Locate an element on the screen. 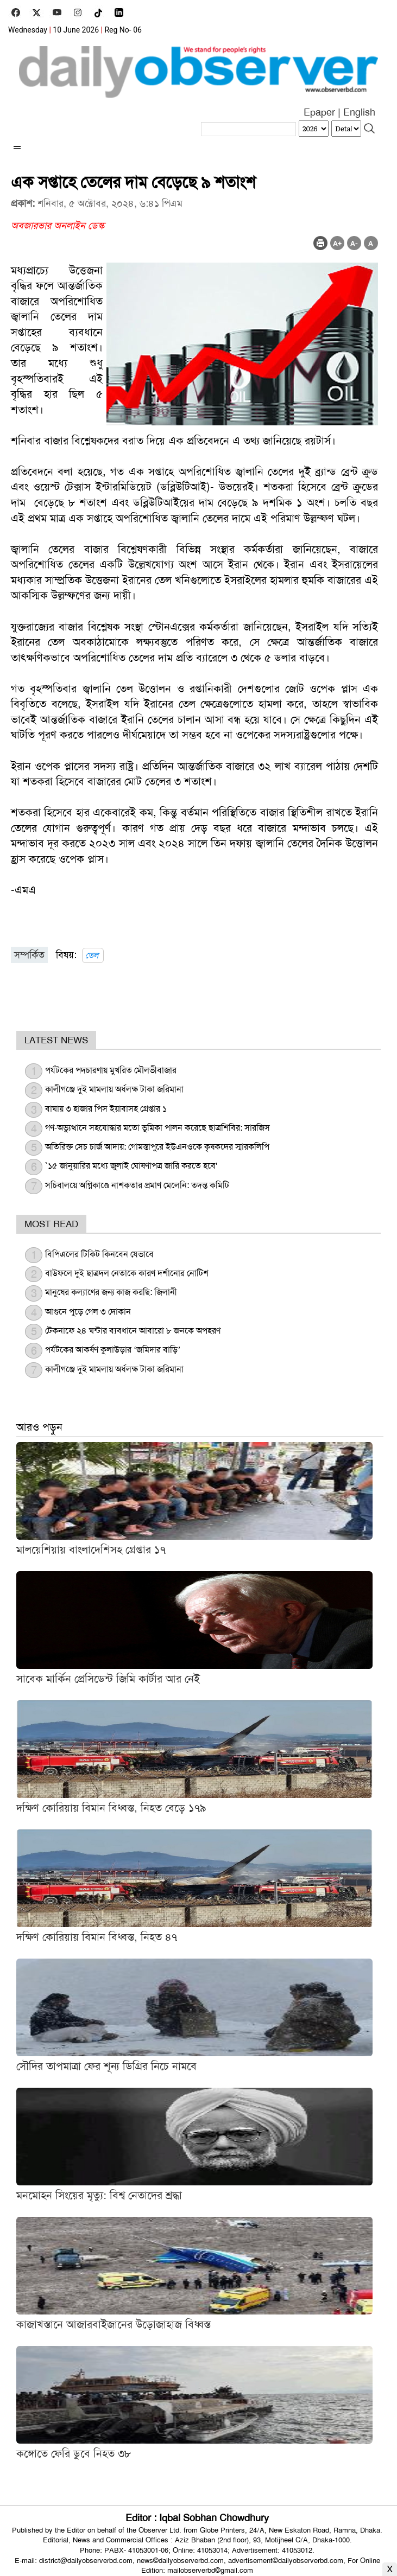 The width and height of the screenshot is (397, 2576). অতিরিক্ত সেচ চার্জ আদায়: গোমস্তাপুরে ইউএনওকে কৃষকদের স্মারকলিপি is located at coordinates (157, 1146).